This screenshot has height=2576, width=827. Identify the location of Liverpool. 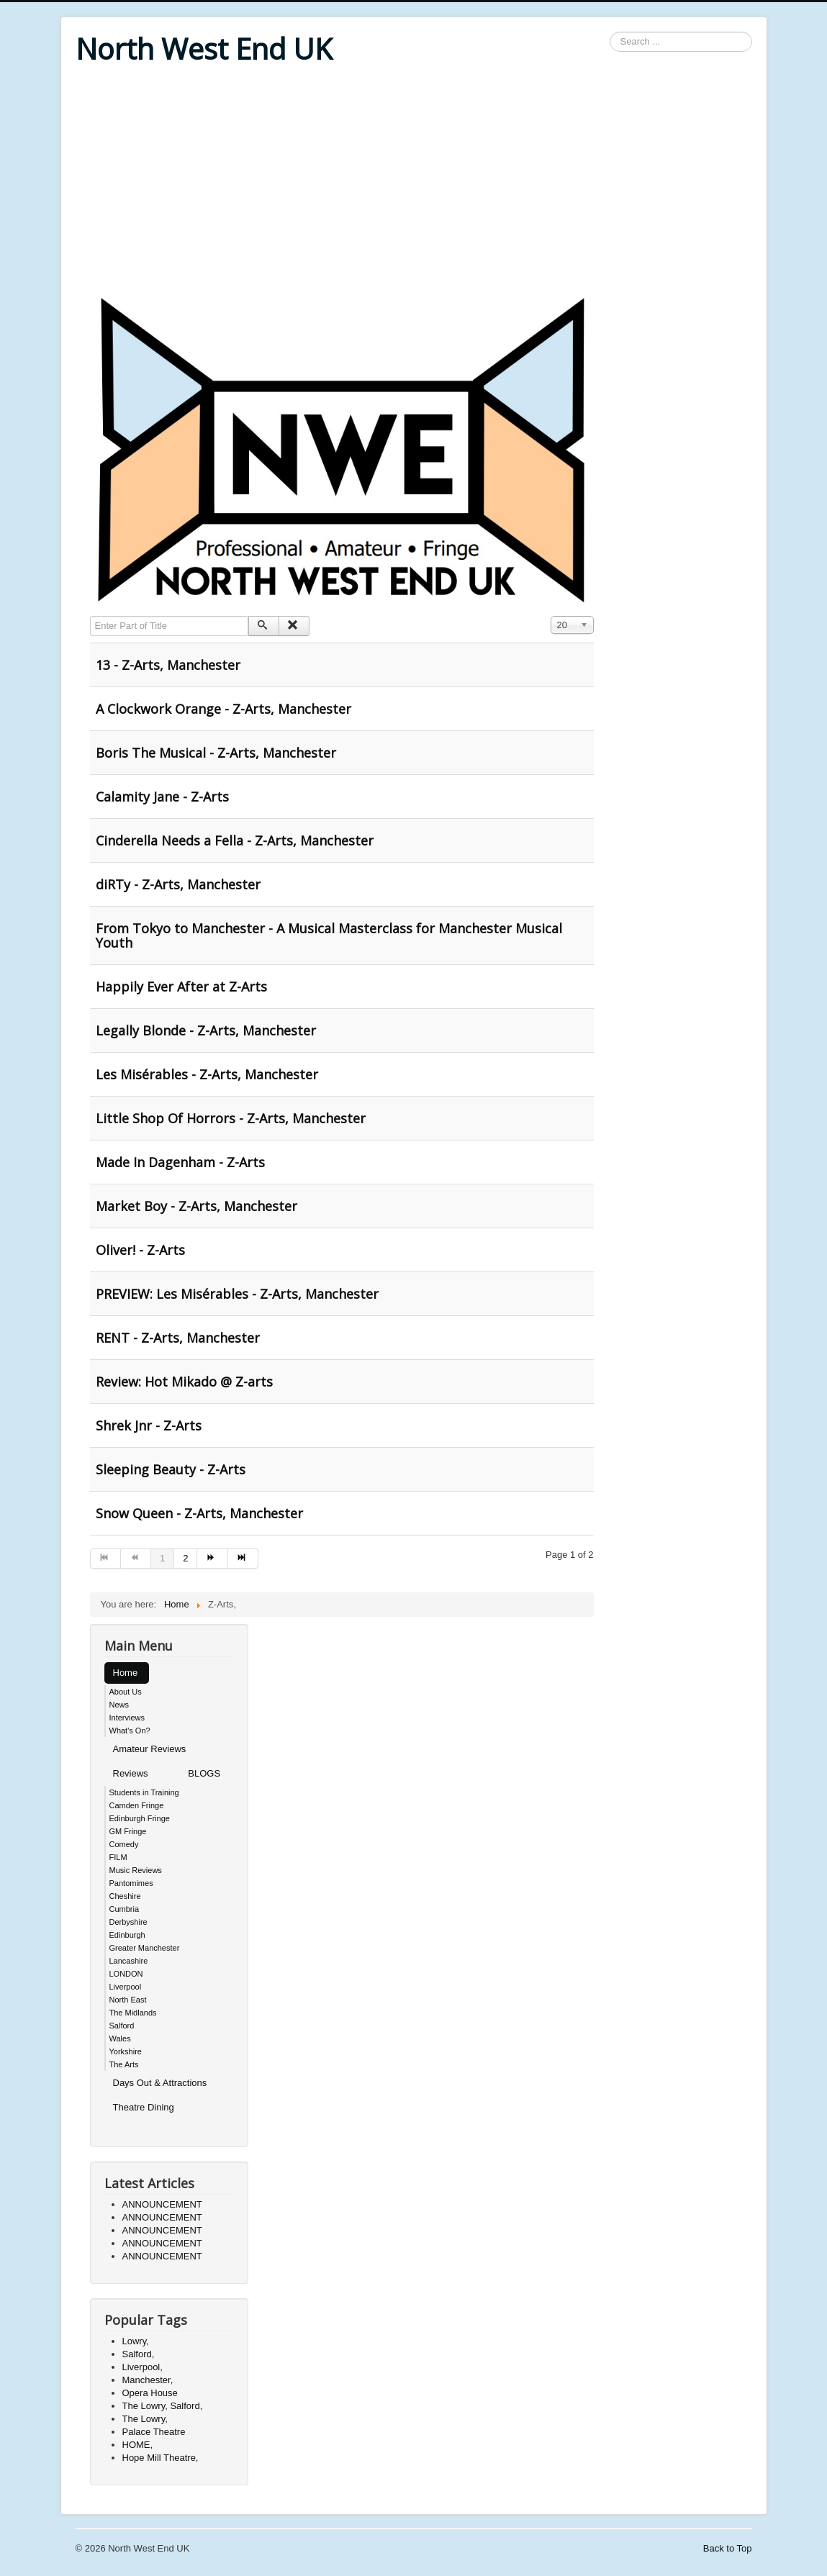
(125, 1986).